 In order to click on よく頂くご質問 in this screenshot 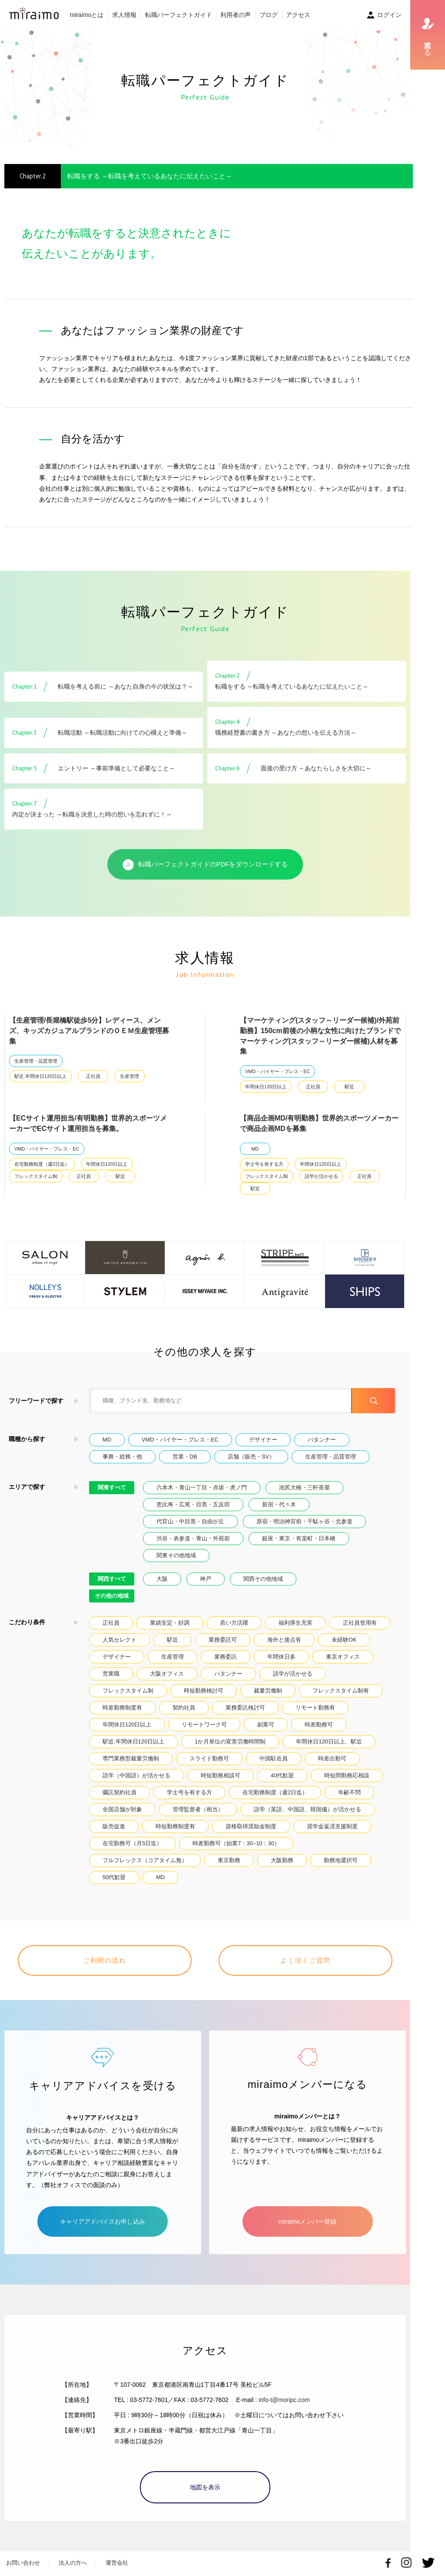, I will do `click(305, 1960)`.